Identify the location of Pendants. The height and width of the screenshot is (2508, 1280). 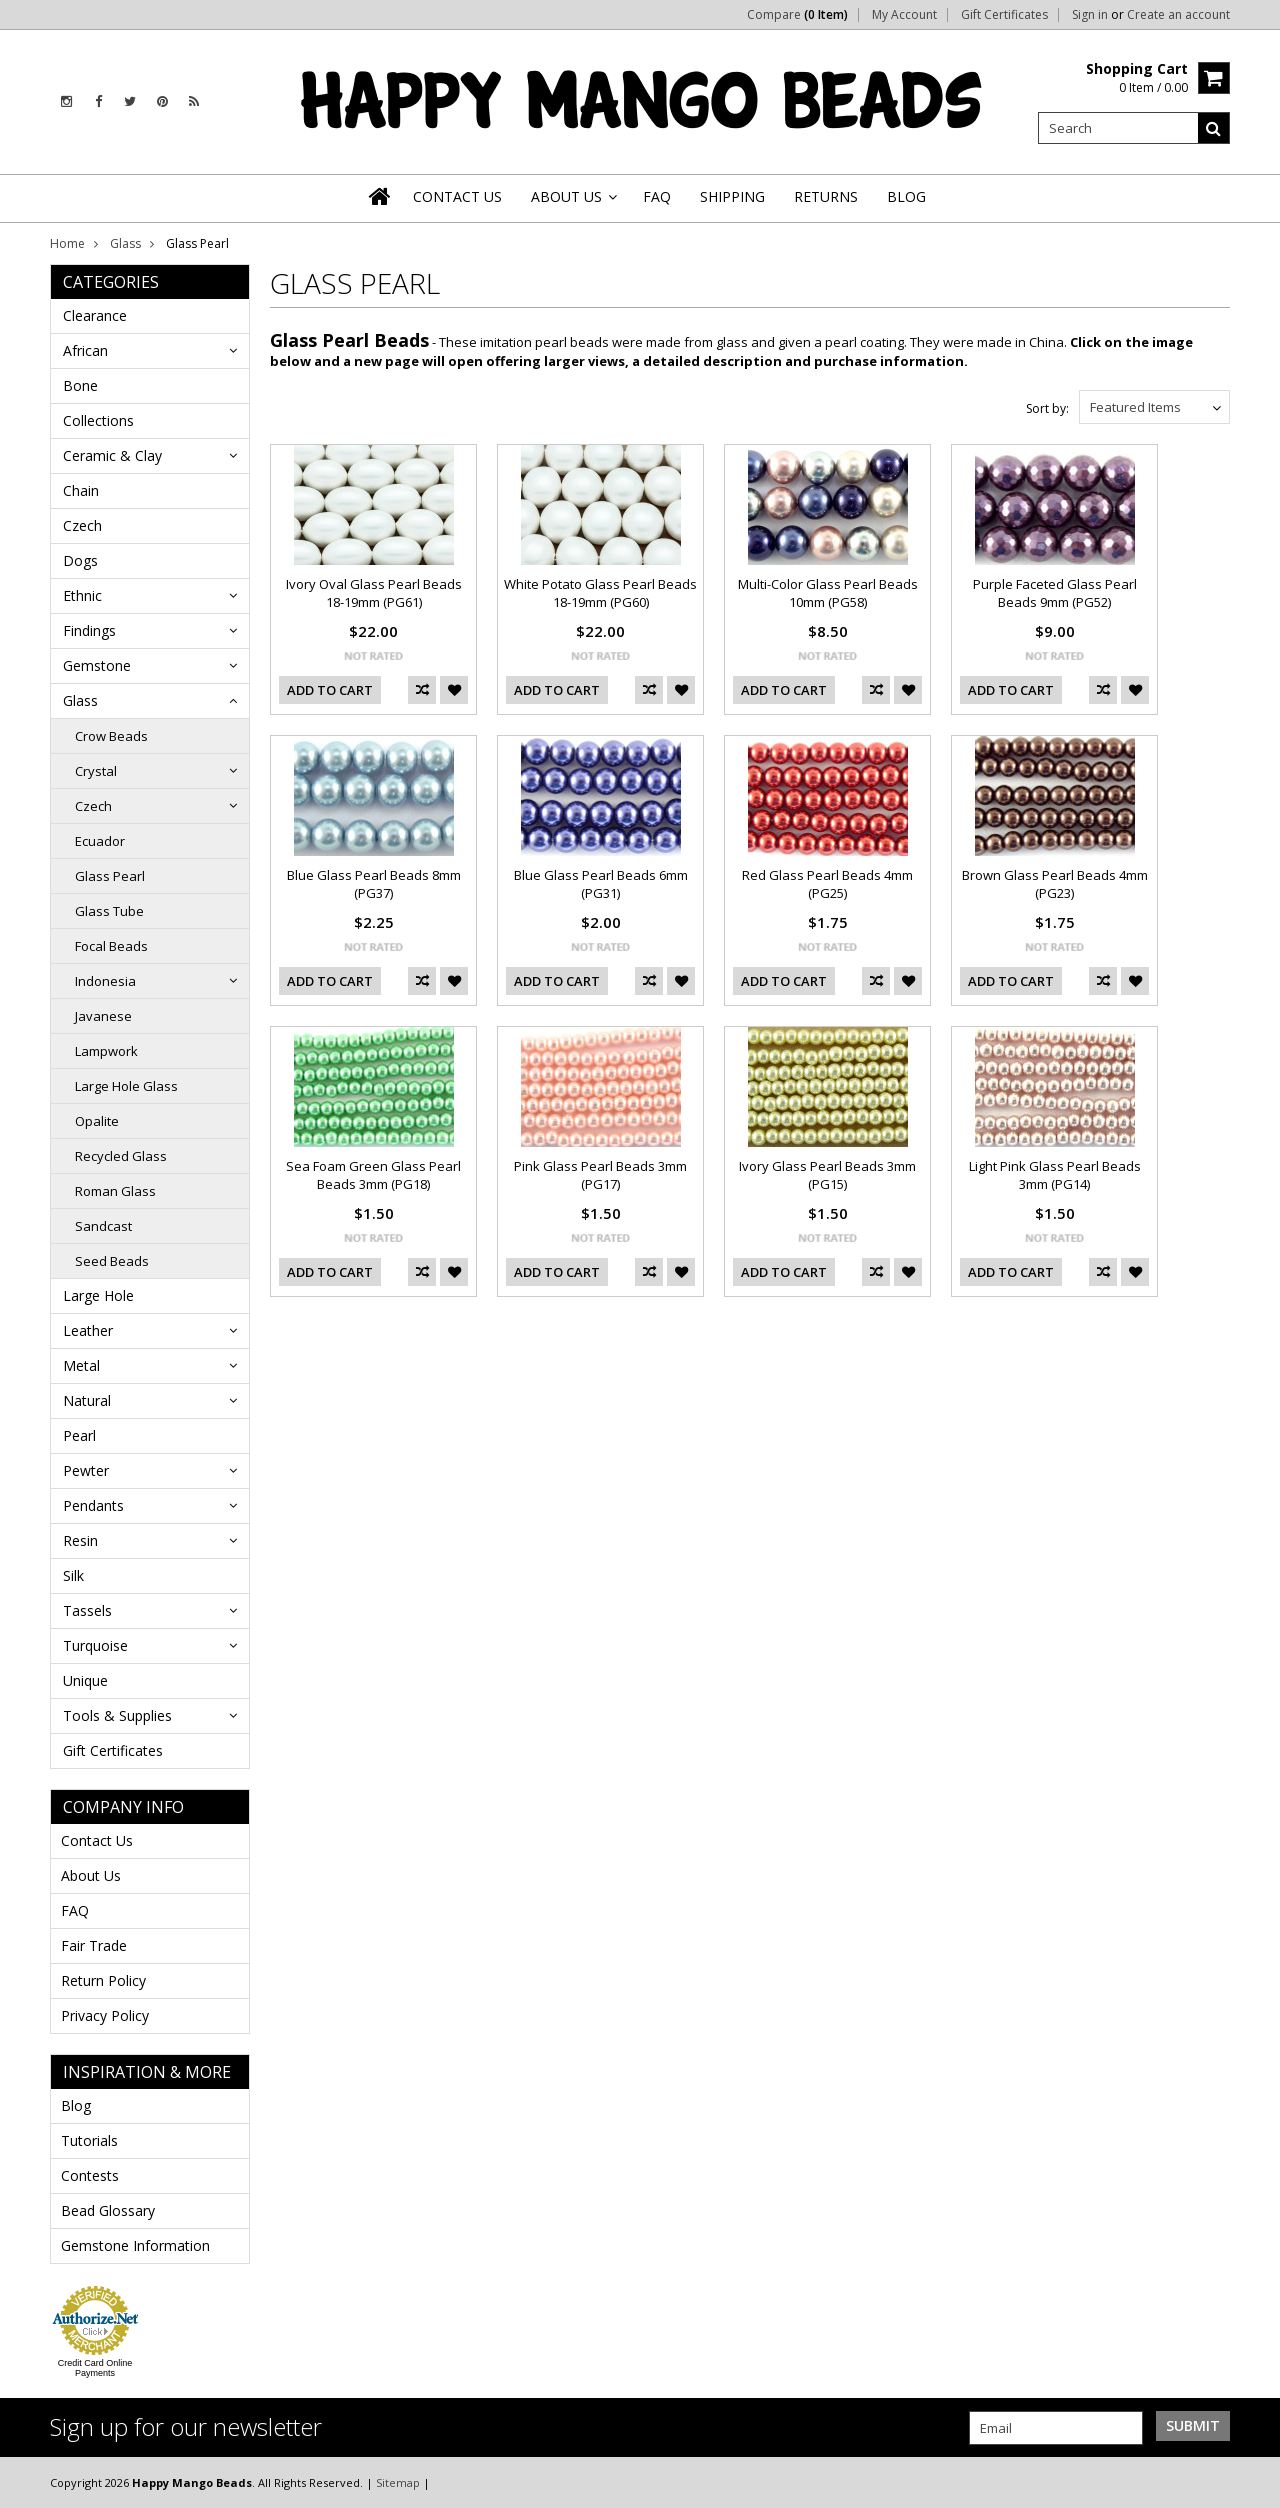
(93, 1505).